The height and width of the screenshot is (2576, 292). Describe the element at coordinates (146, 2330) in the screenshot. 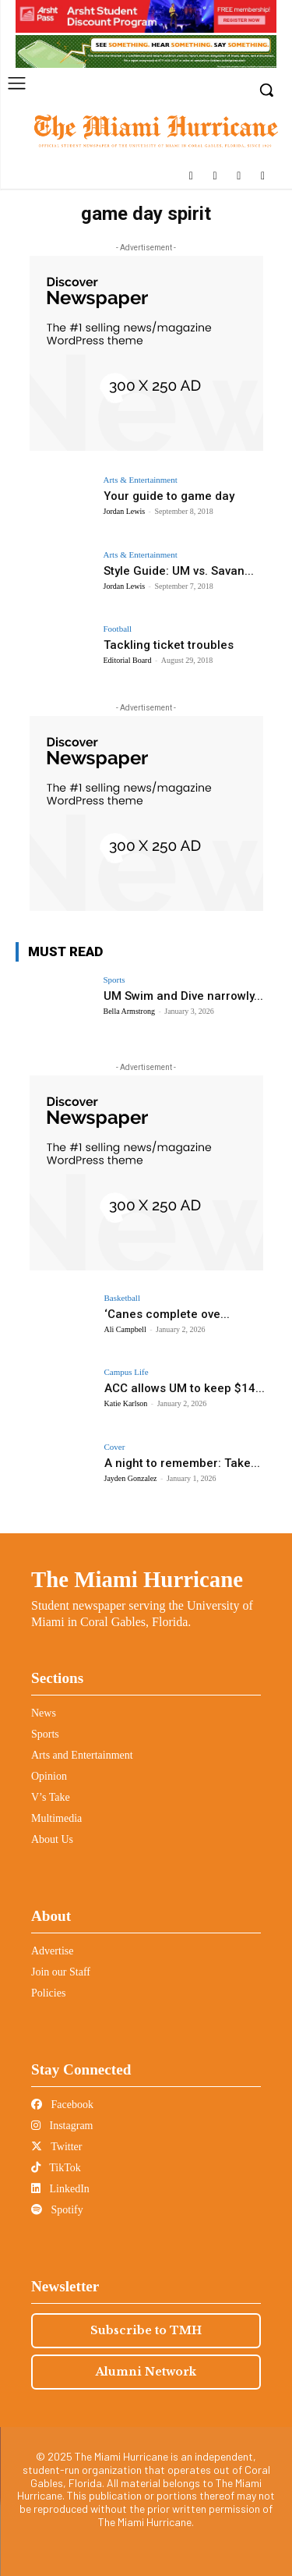

I see `Subscribe to TMH` at that location.